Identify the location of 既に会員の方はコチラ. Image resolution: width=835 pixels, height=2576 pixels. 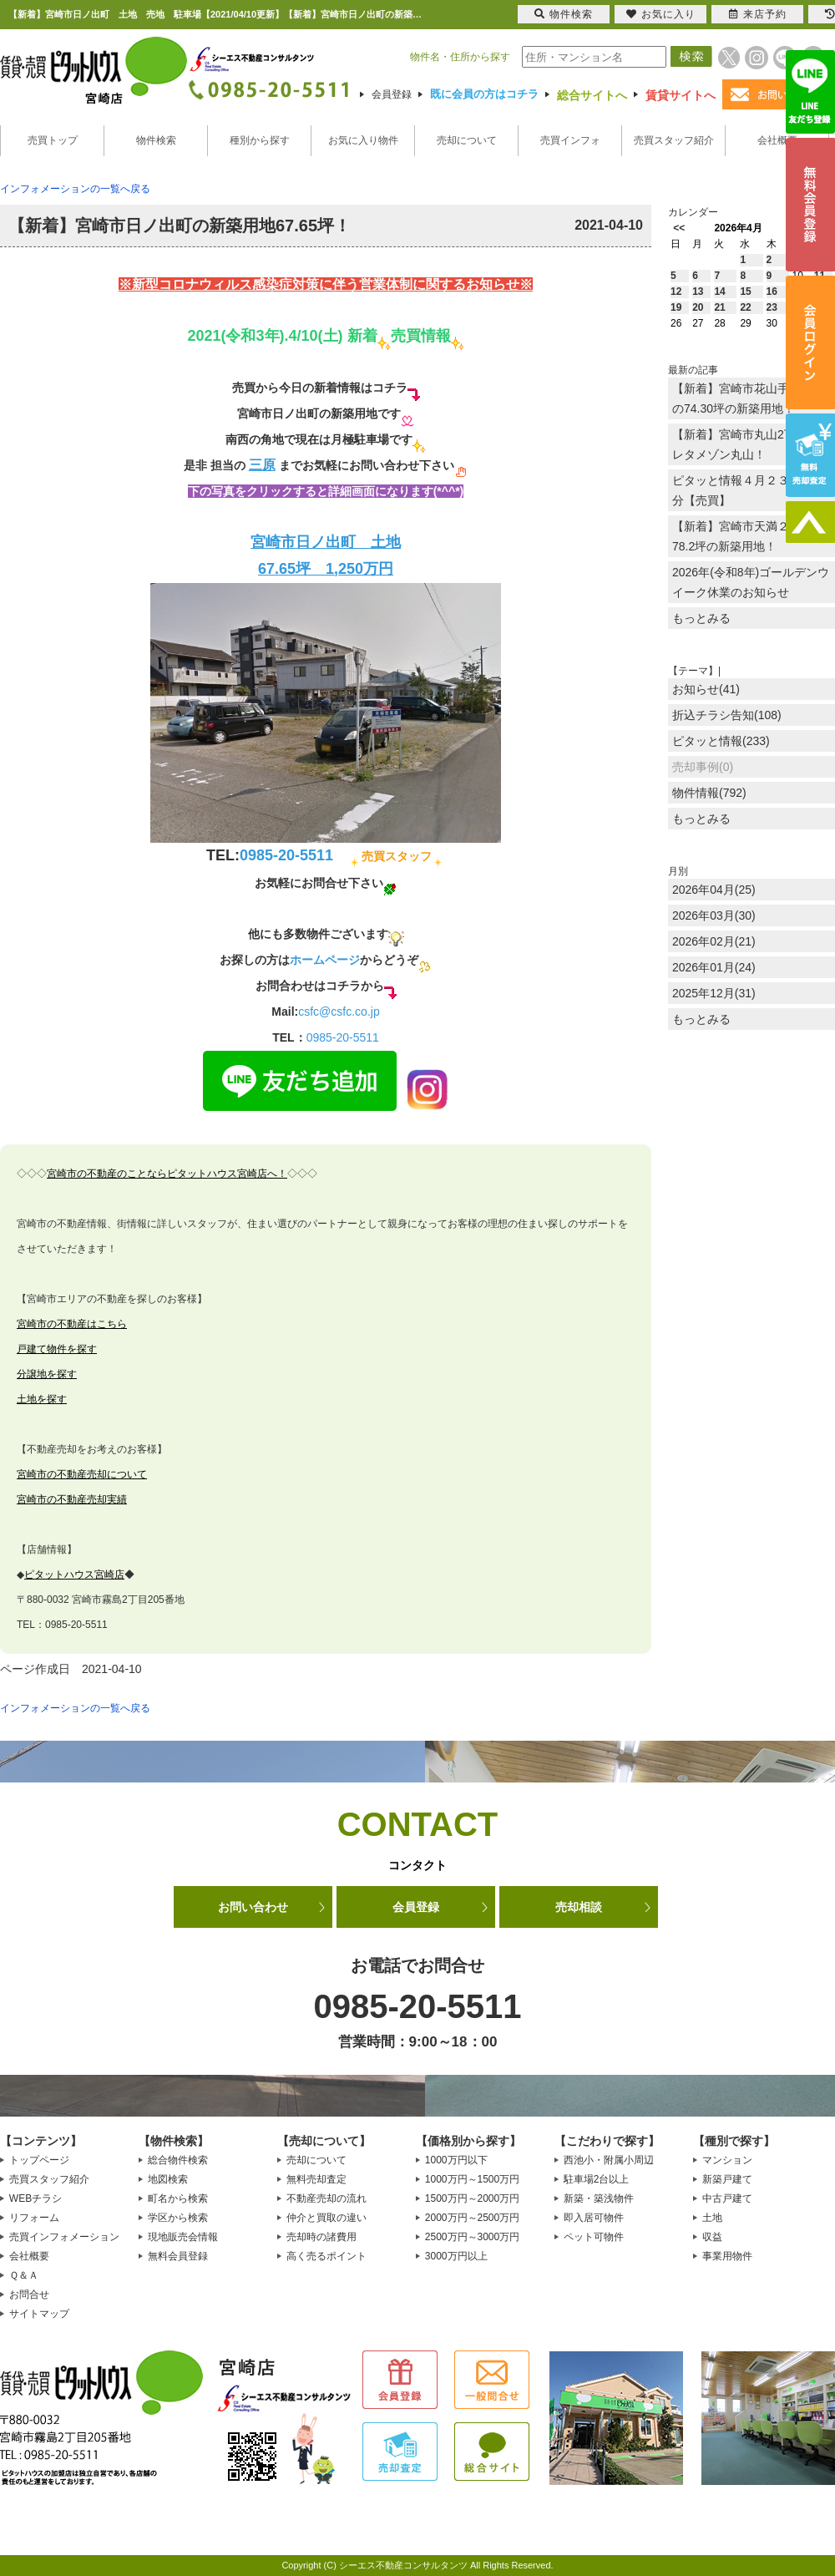
(484, 94).